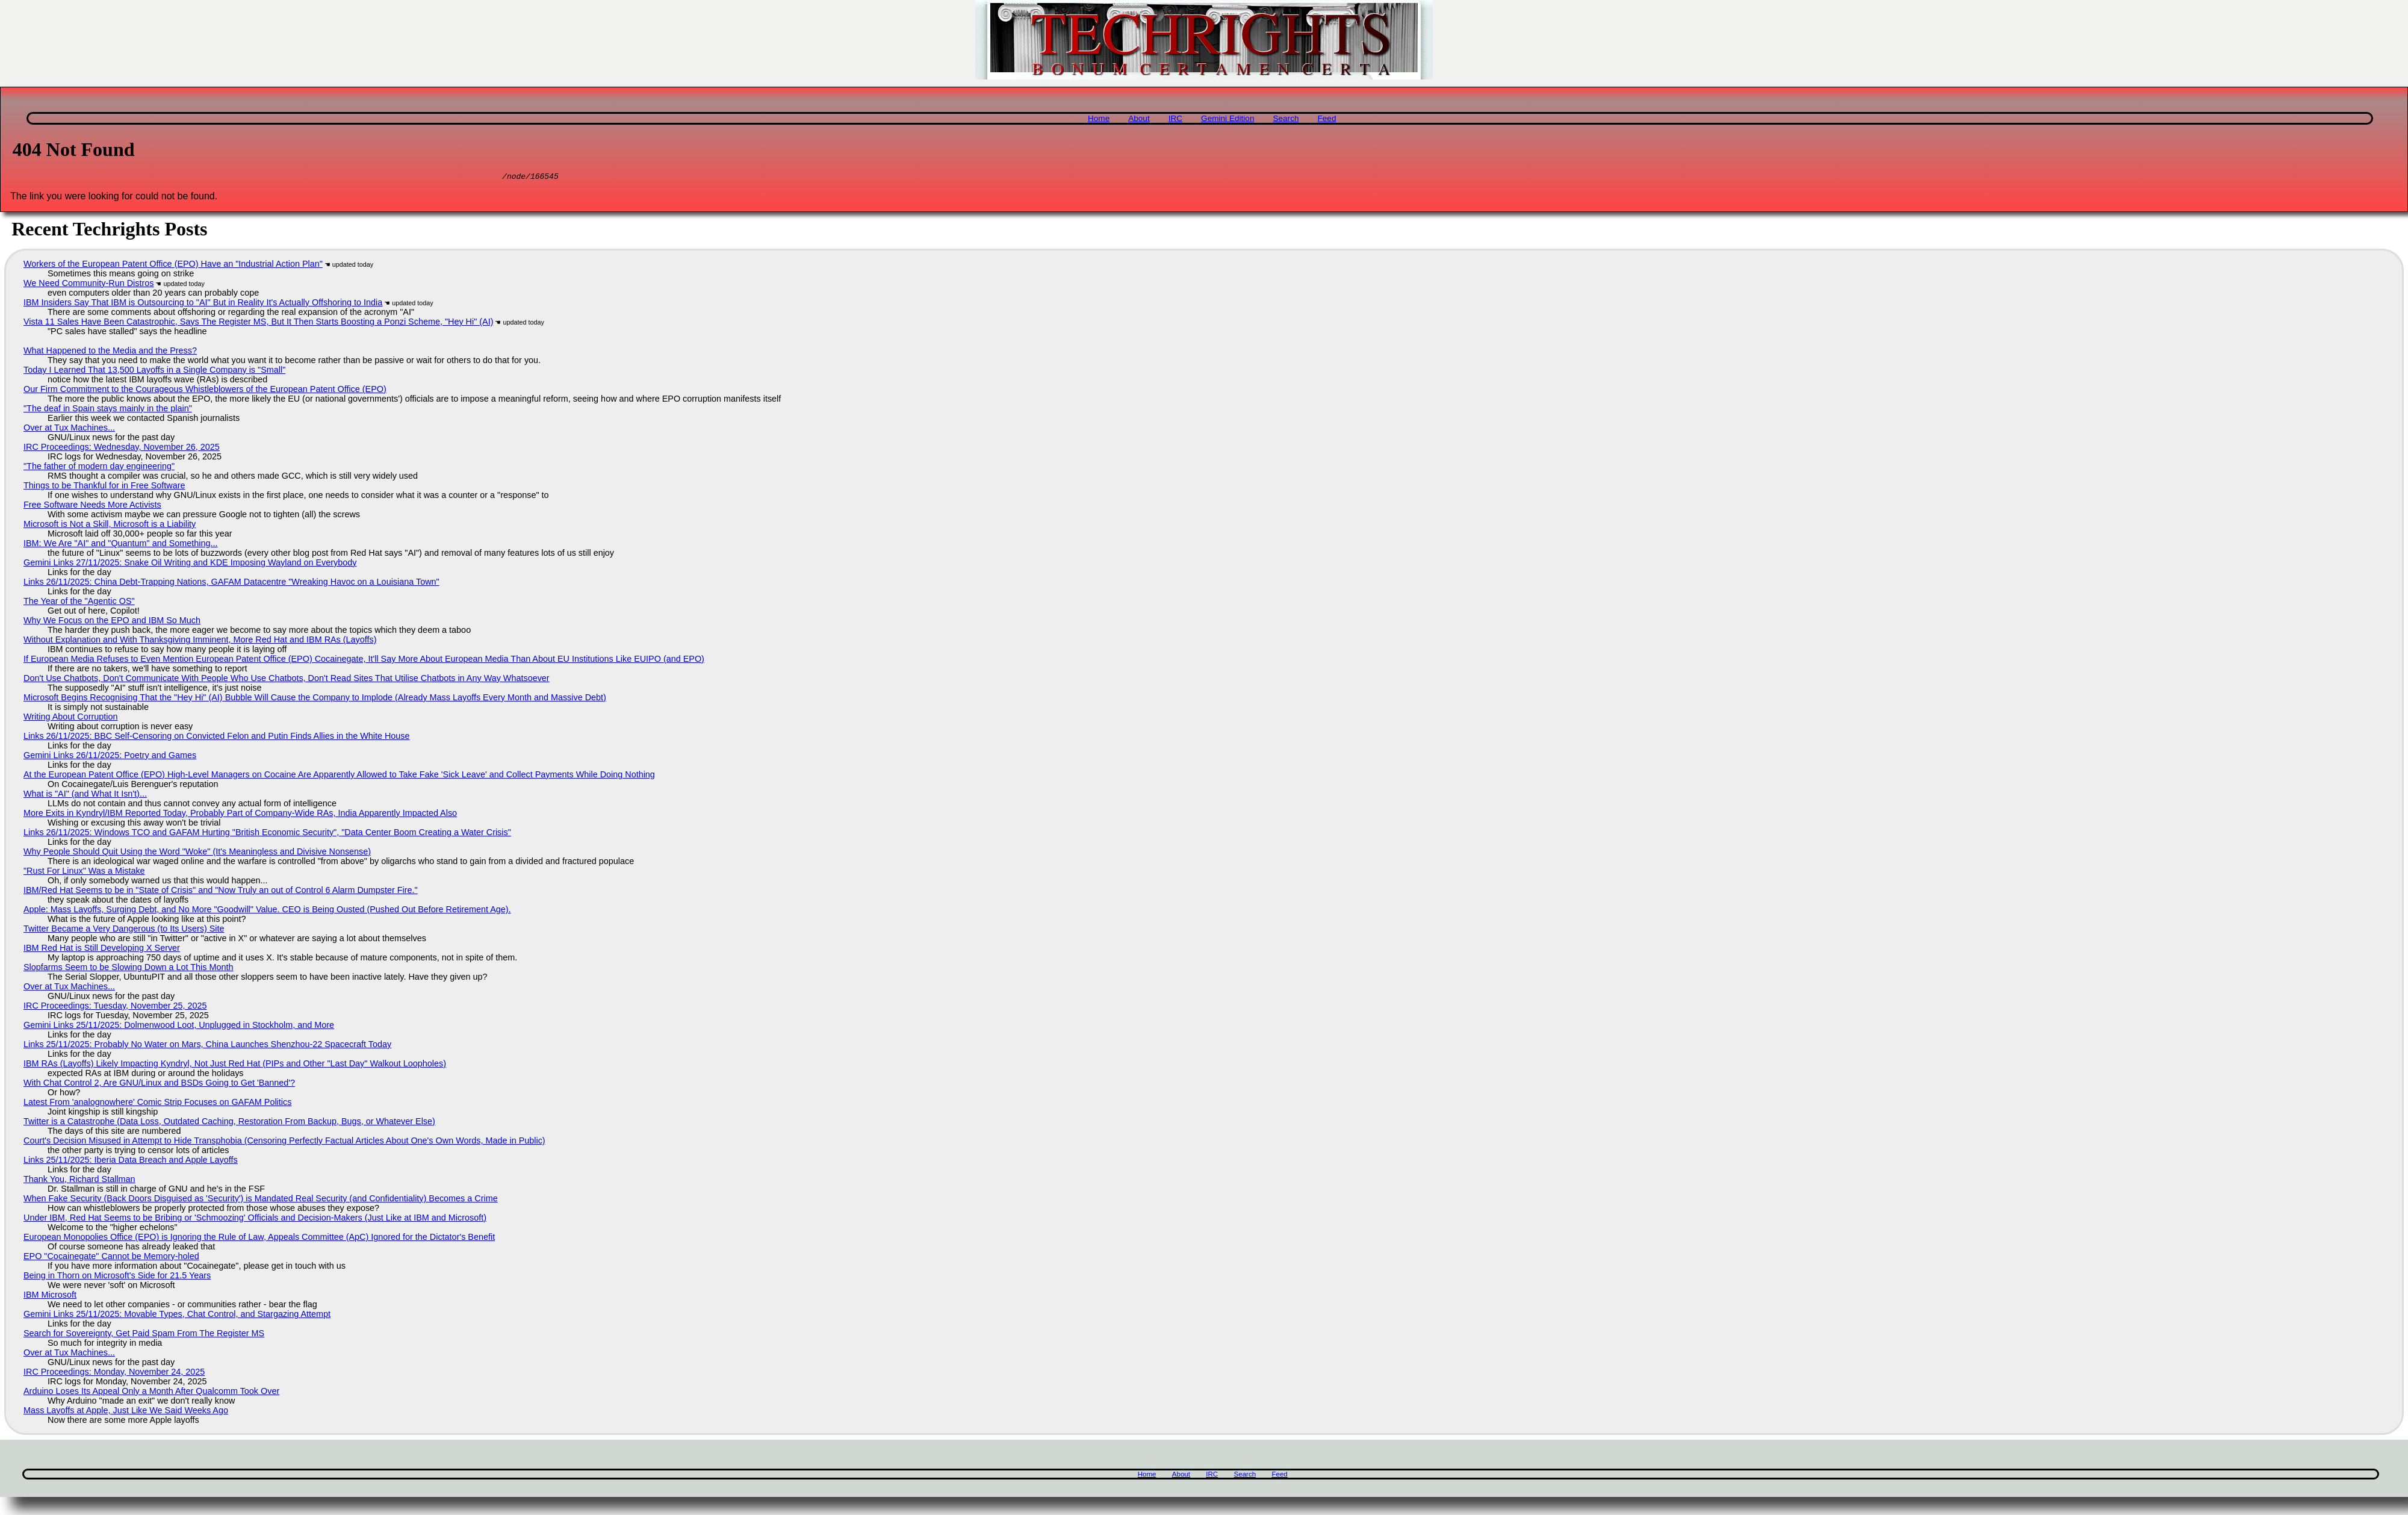  What do you see at coordinates (101, 949) in the screenshot?
I see `IBM Red Hat is Still Developing X Server` at bounding box center [101, 949].